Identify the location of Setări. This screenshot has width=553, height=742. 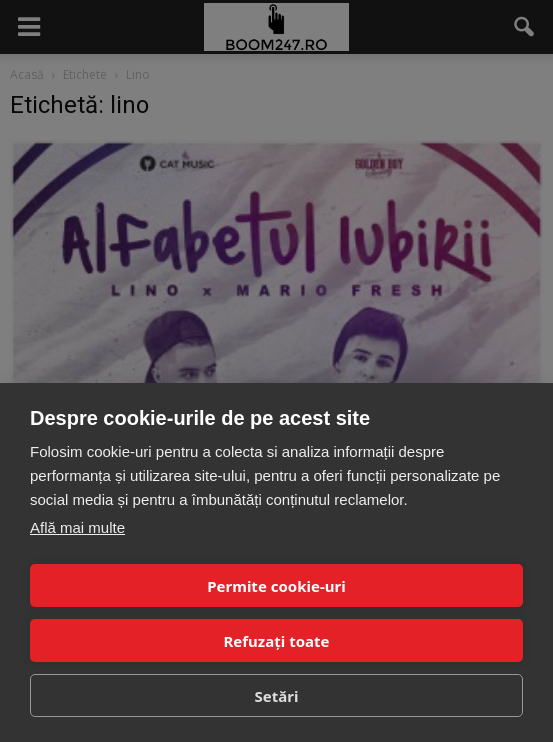
(277, 696).